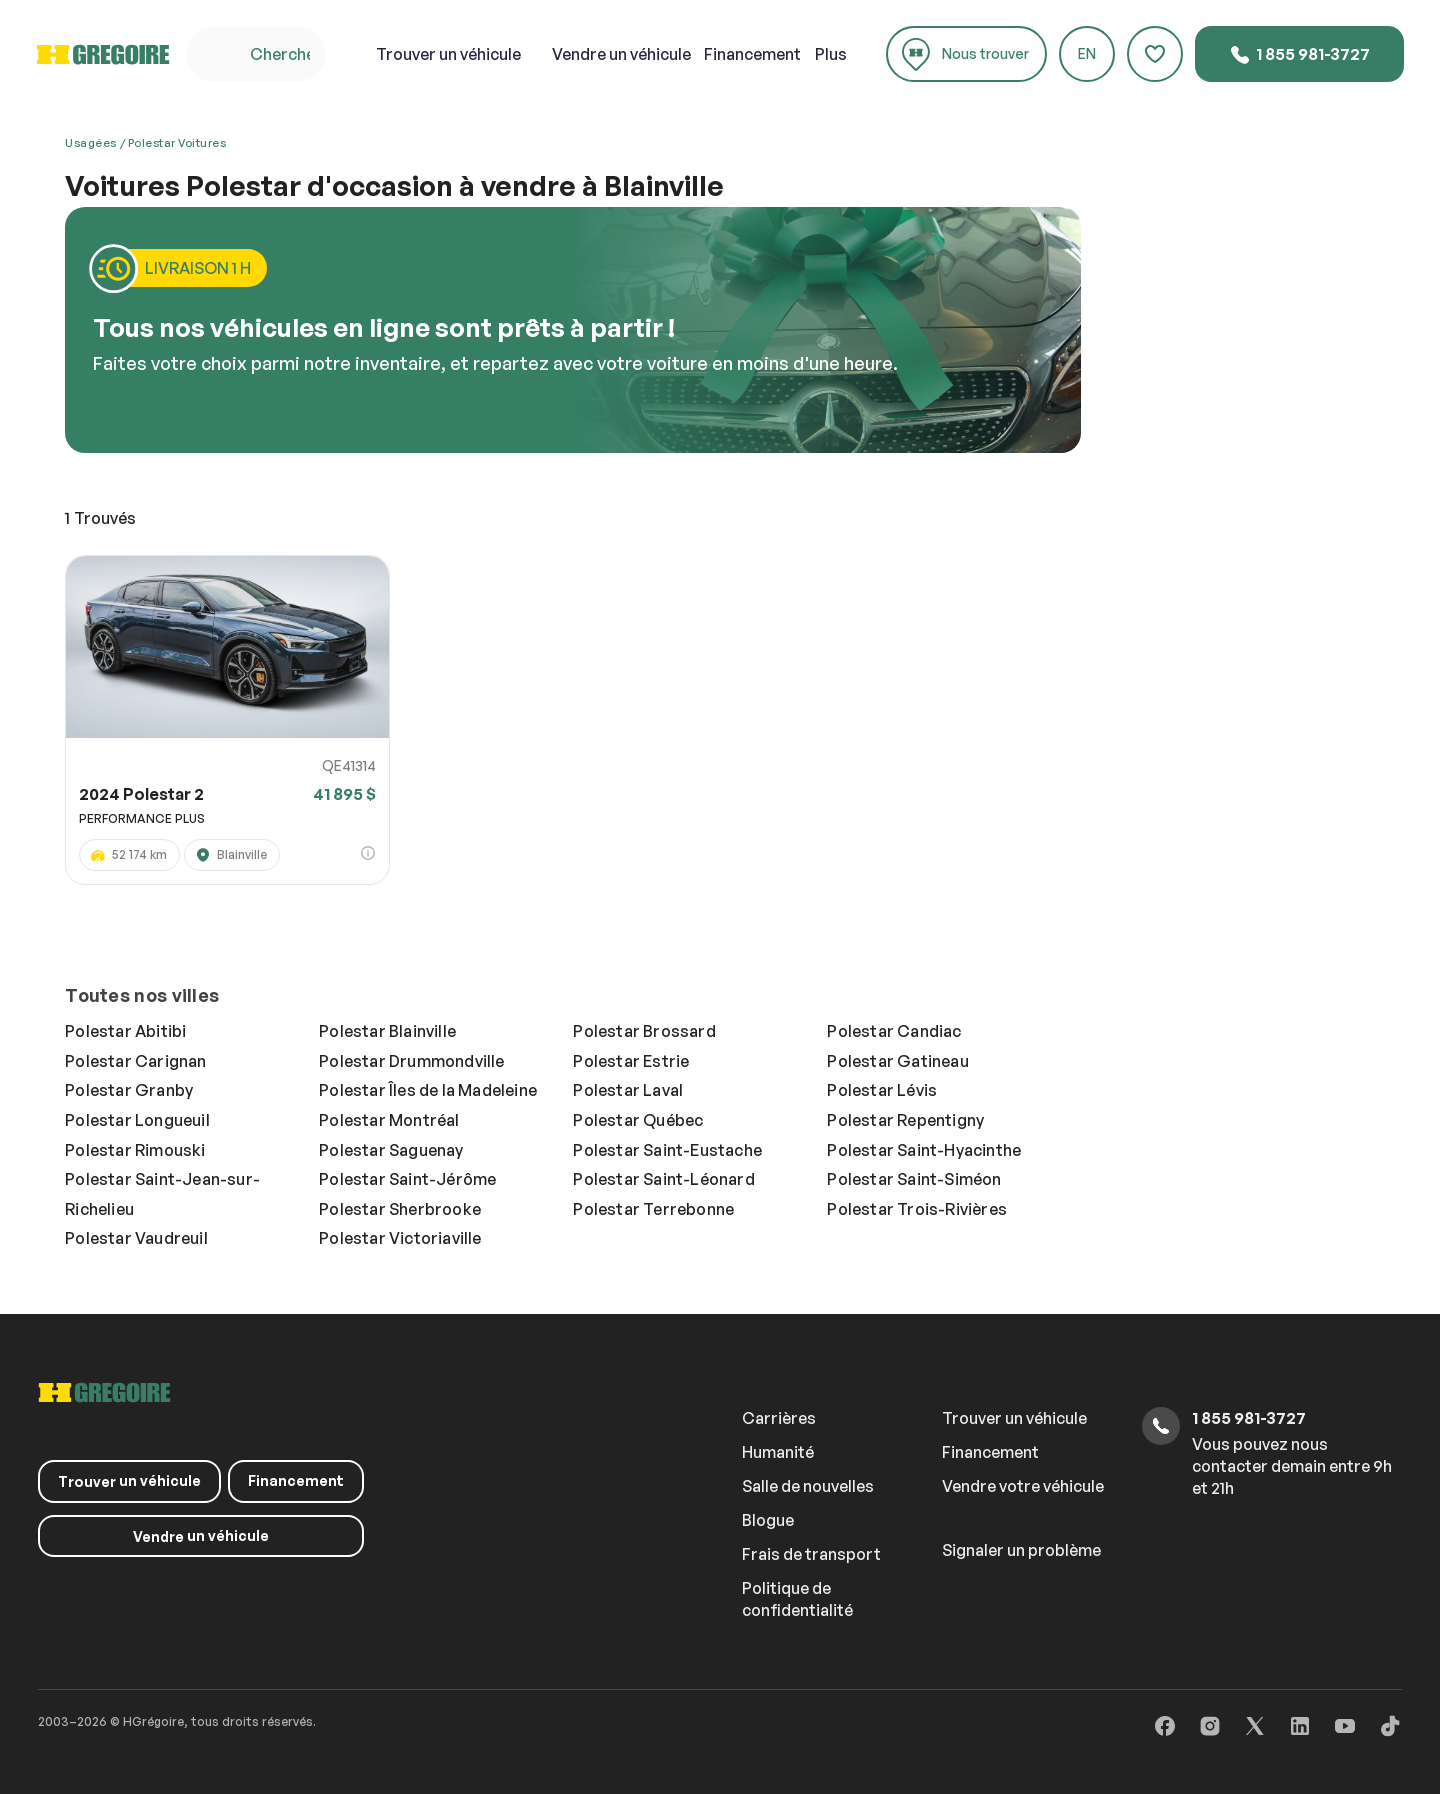  What do you see at coordinates (428, 1090) in the screenshot?
I see `Polestar Îles de la Madeleine` at bounding box center [428, 1090].